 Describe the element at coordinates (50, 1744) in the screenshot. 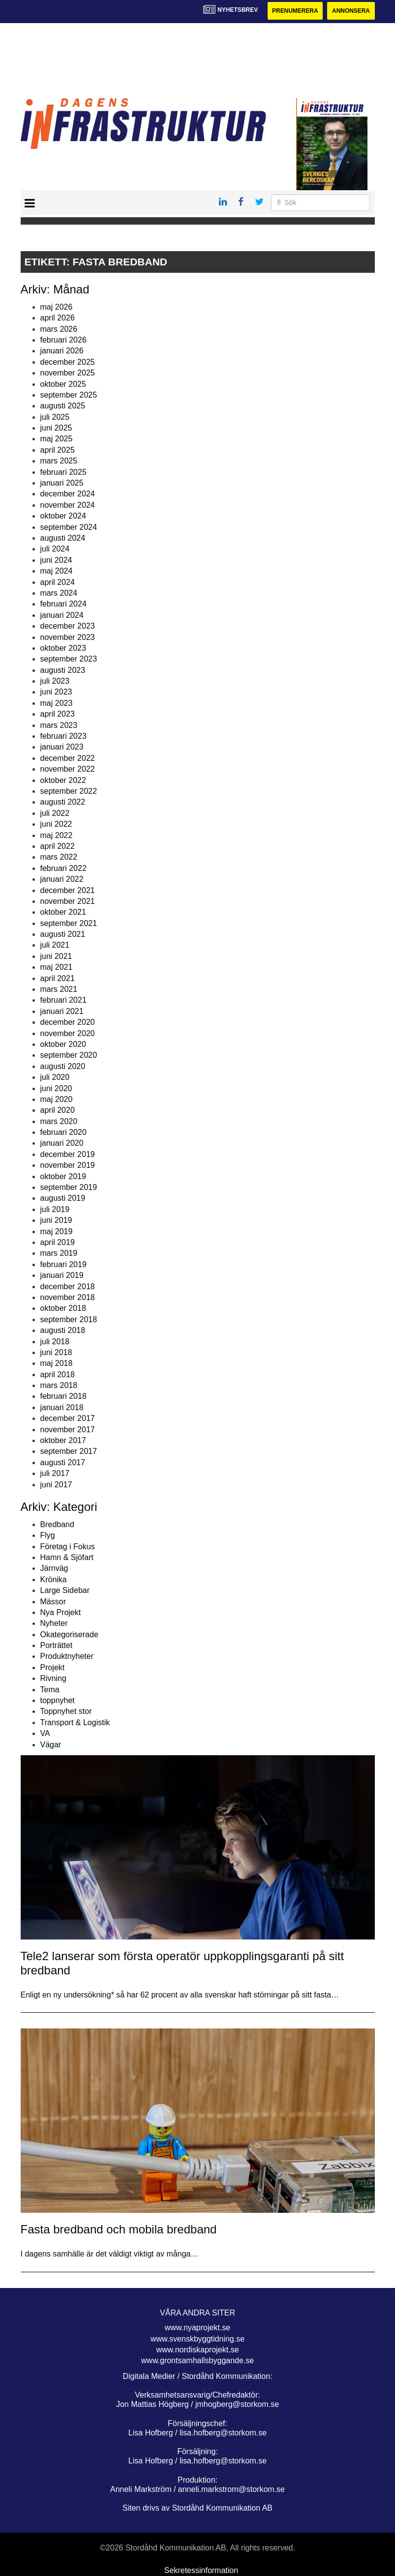

I see `Vägar` at that location.